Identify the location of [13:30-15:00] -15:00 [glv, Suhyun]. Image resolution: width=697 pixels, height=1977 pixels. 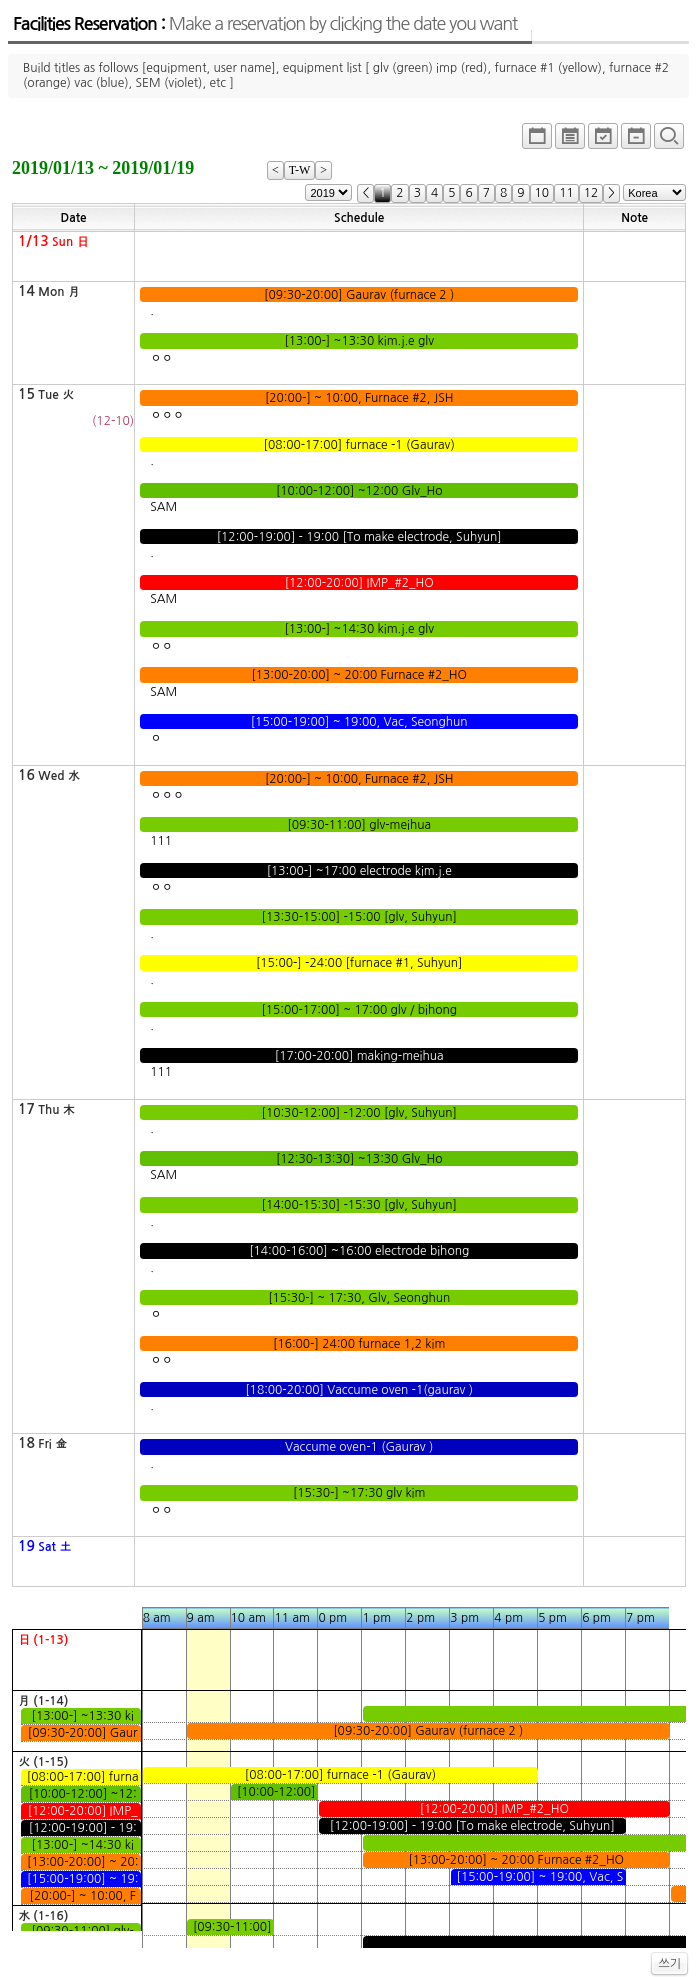
(359, 917).